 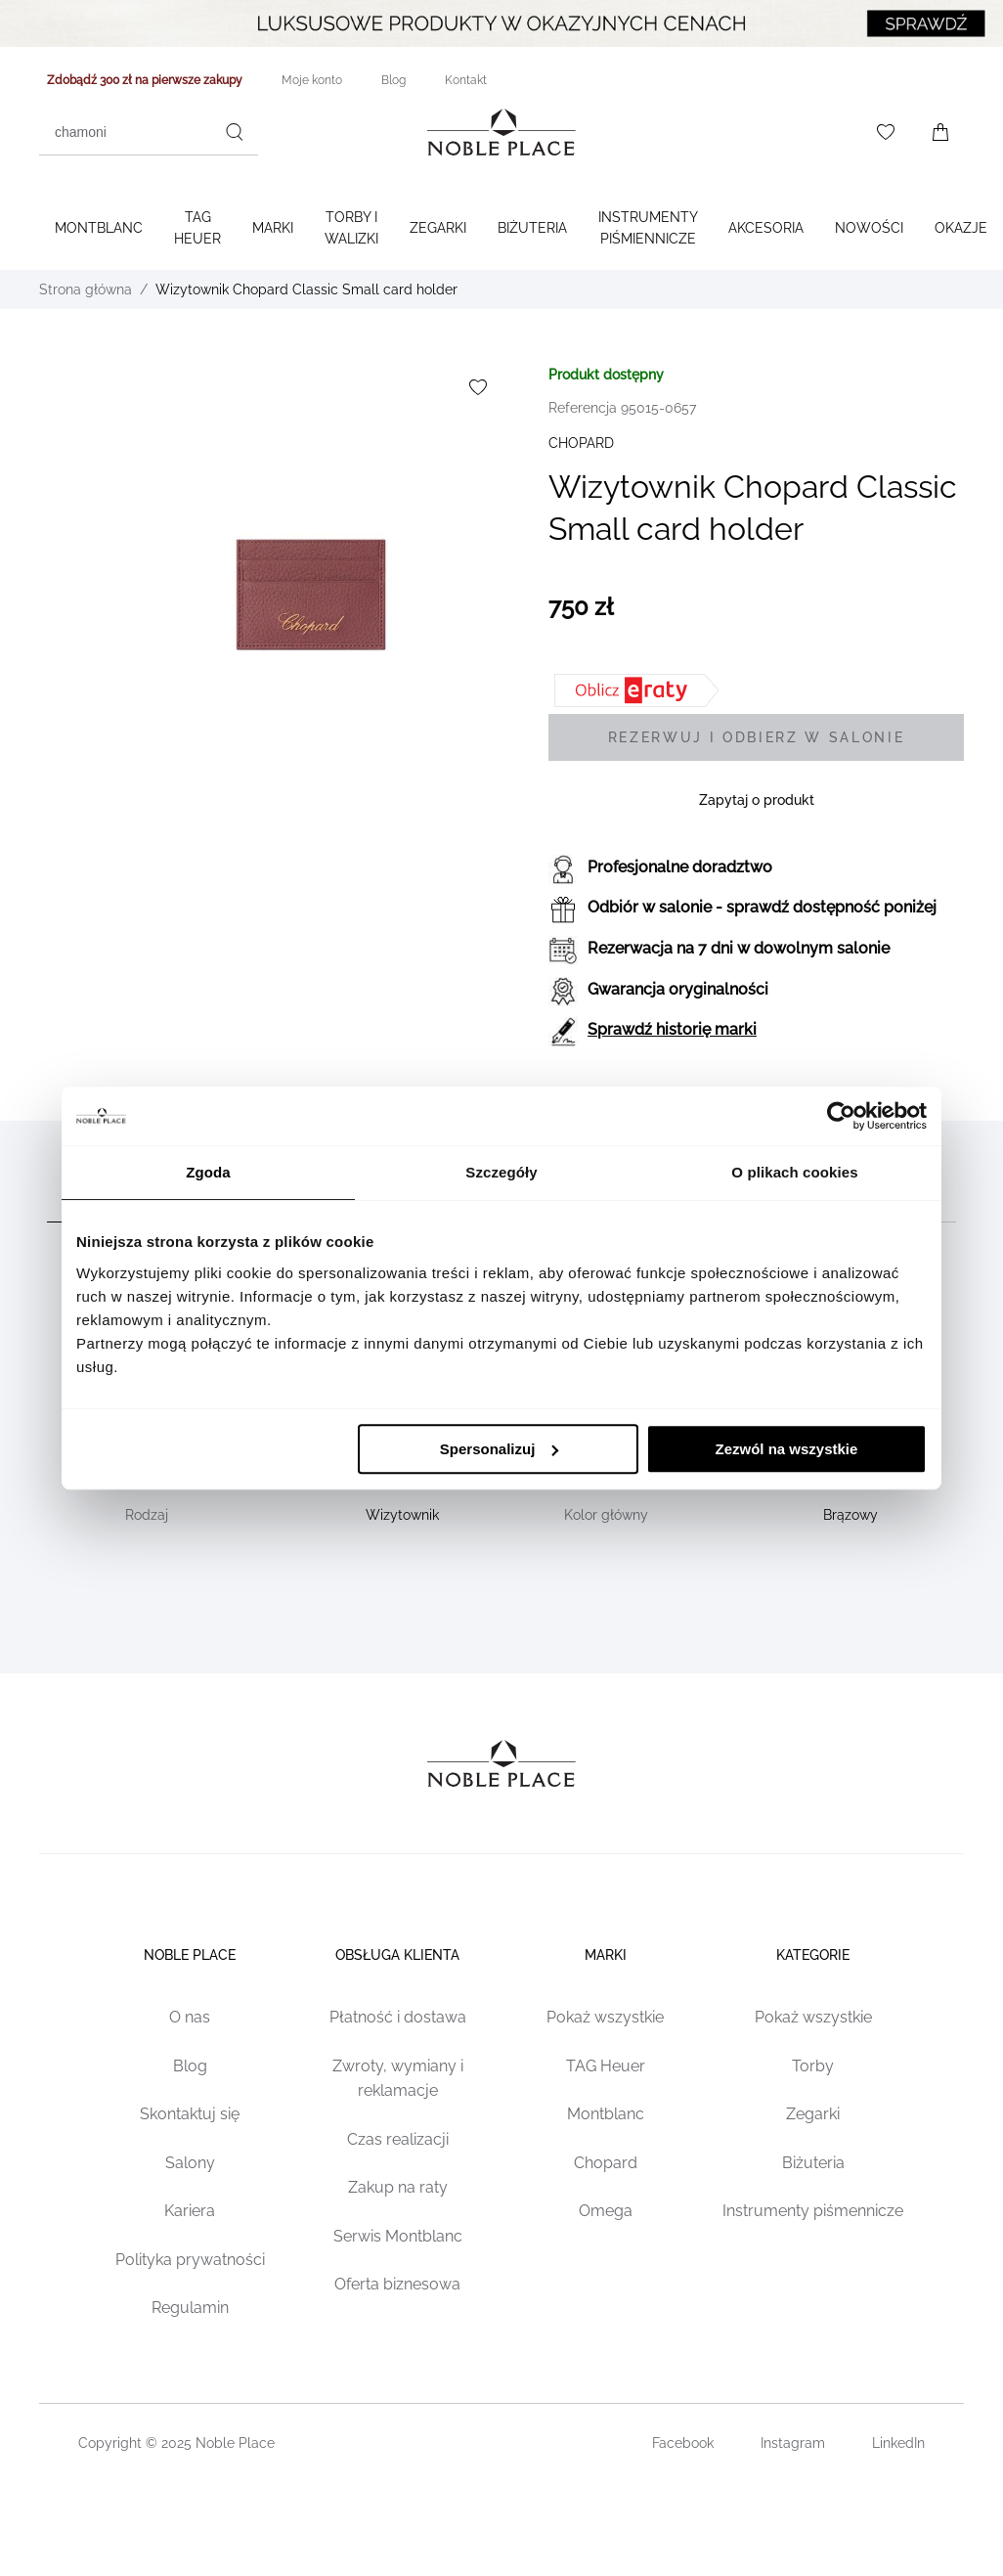 What do you see at coordinates (438, 228) in the screenshot?
I see `Zegarki` at bounding box center [438, 228].